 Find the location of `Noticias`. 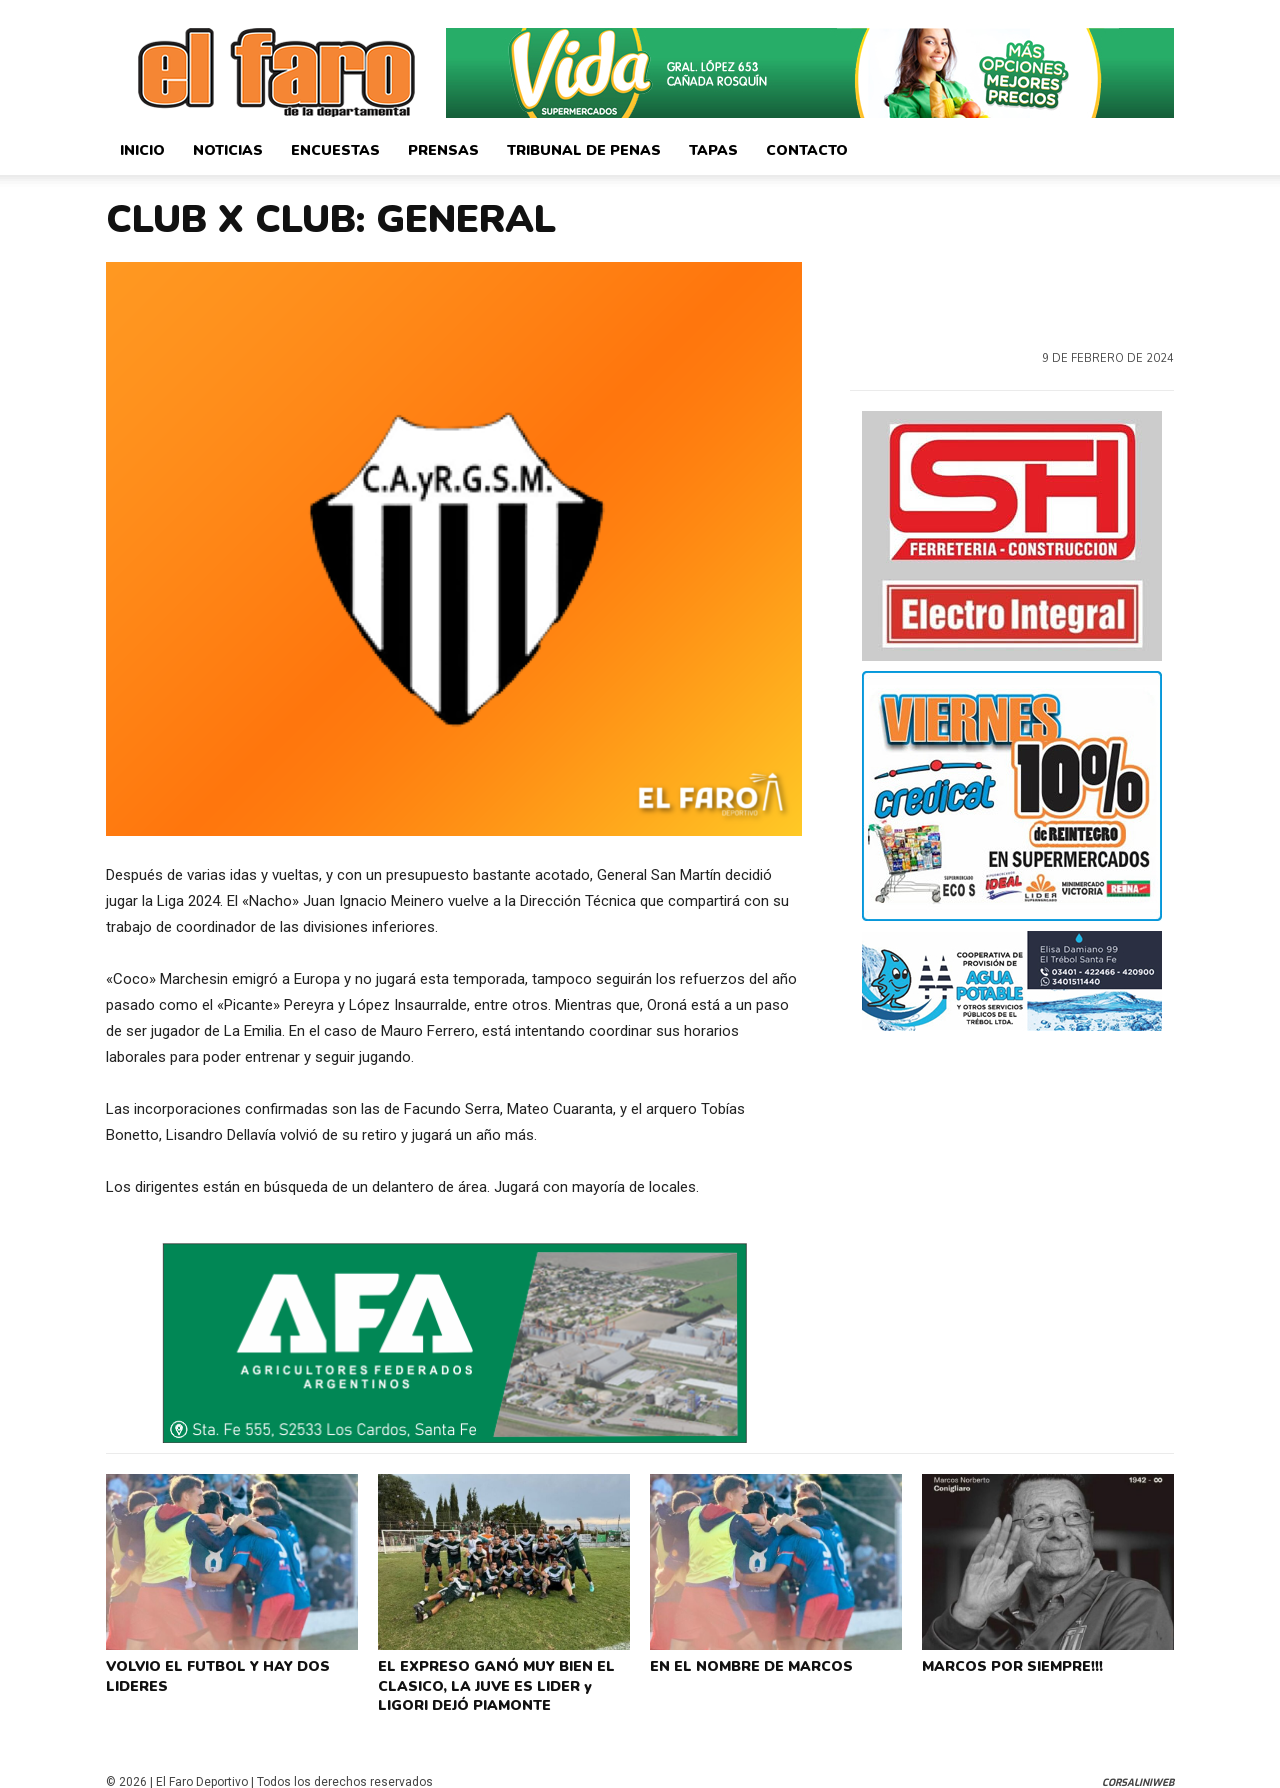

Noticias is located at coordinates (228, 150).